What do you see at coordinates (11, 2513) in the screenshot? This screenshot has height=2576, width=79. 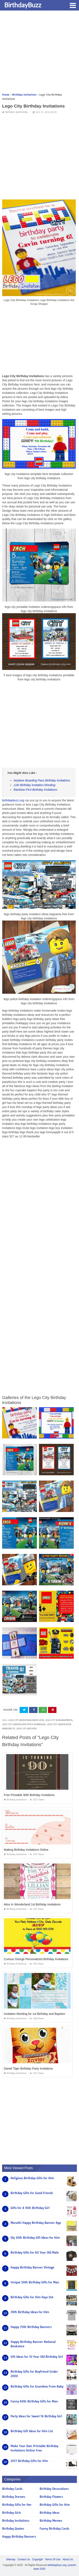 I see `Birthday Girls` at bounding box center [11, 2513].